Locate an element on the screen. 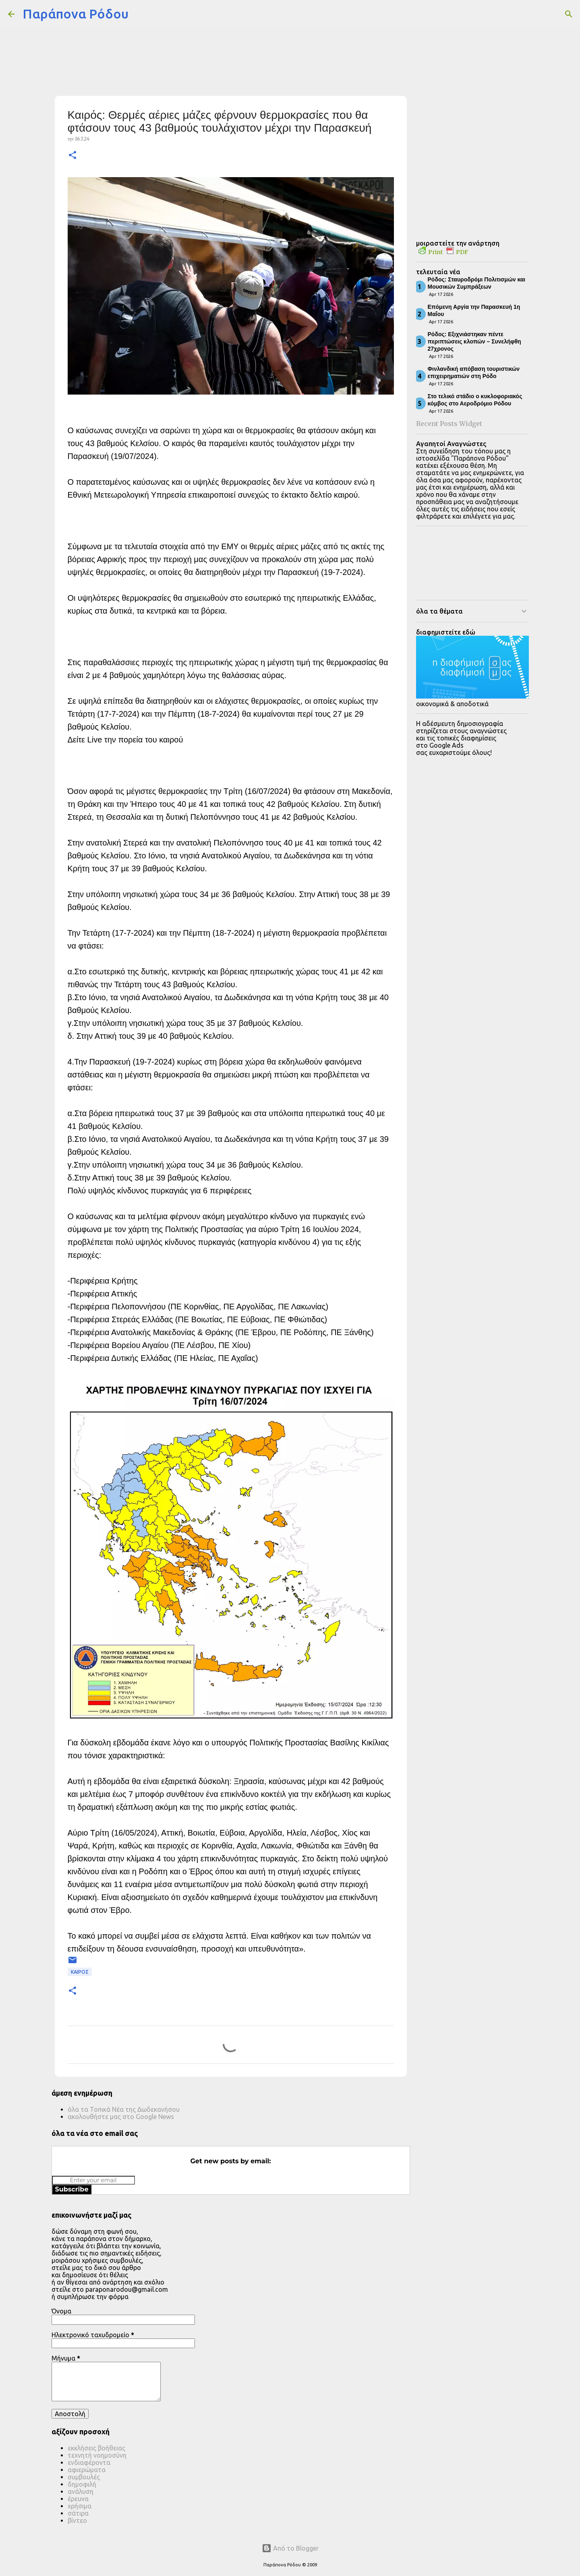  συμβουλές is located at coordinates (84, 2477).